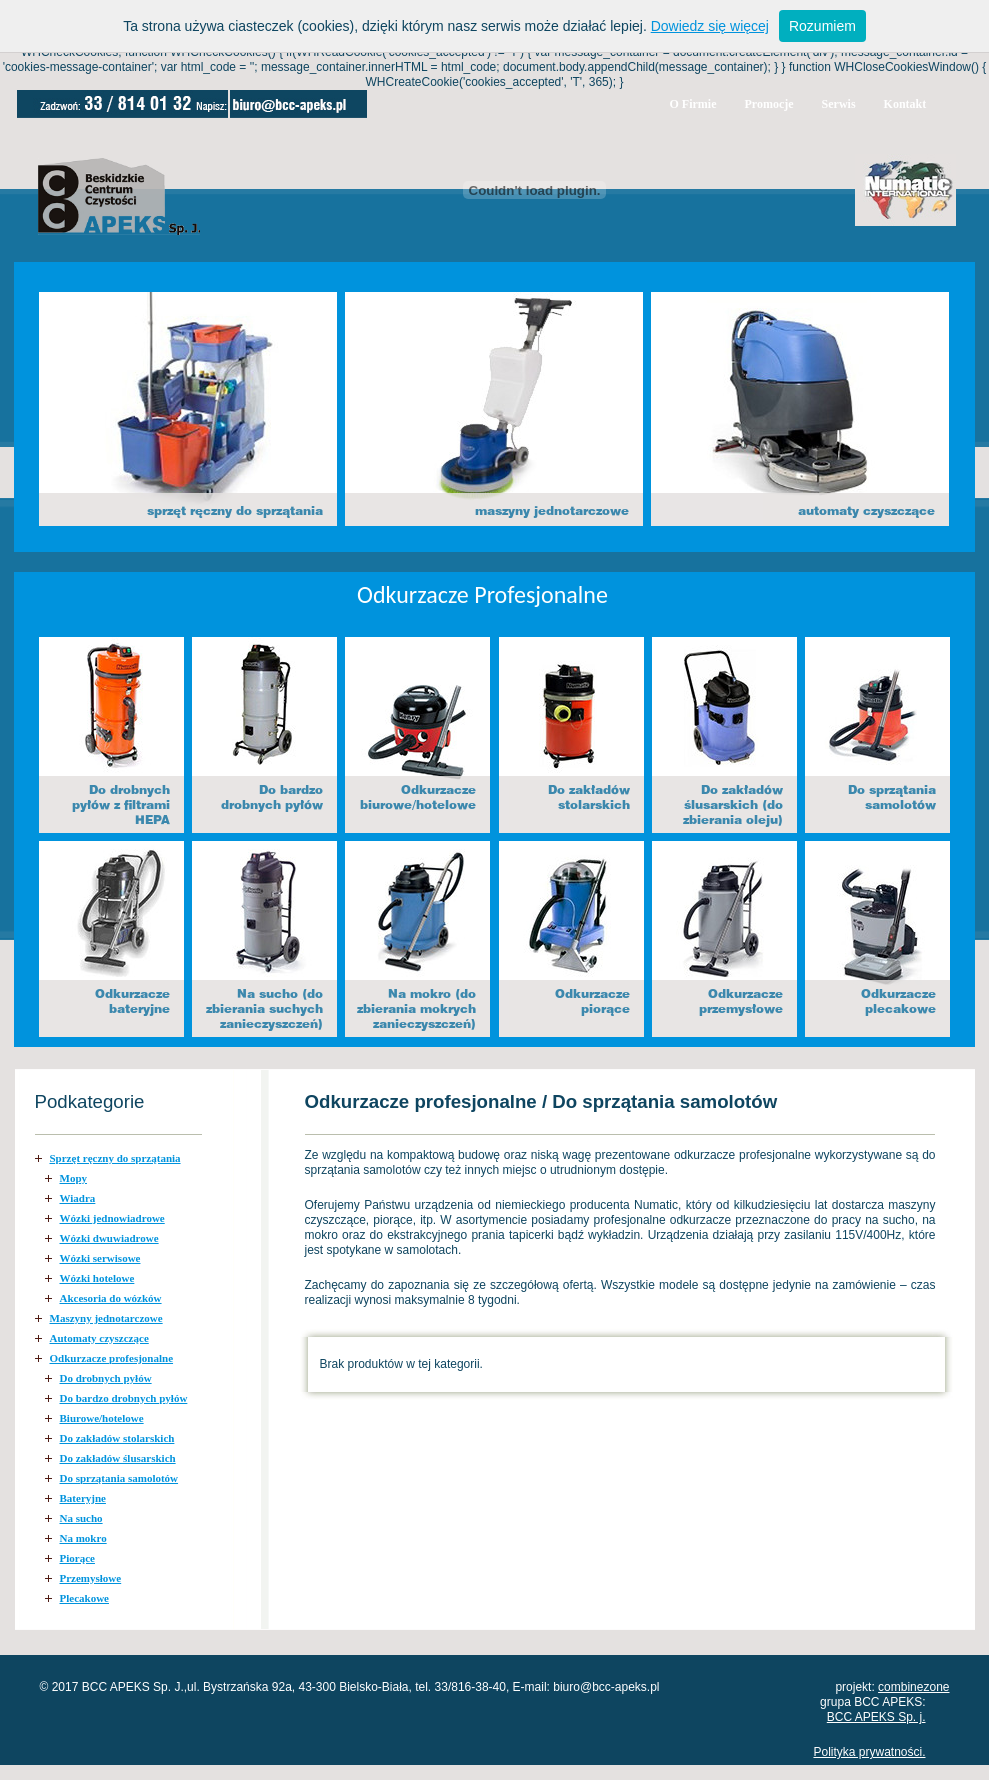 The image size is (989, 1780). I want to click on Mopy, so click(74, 1178).